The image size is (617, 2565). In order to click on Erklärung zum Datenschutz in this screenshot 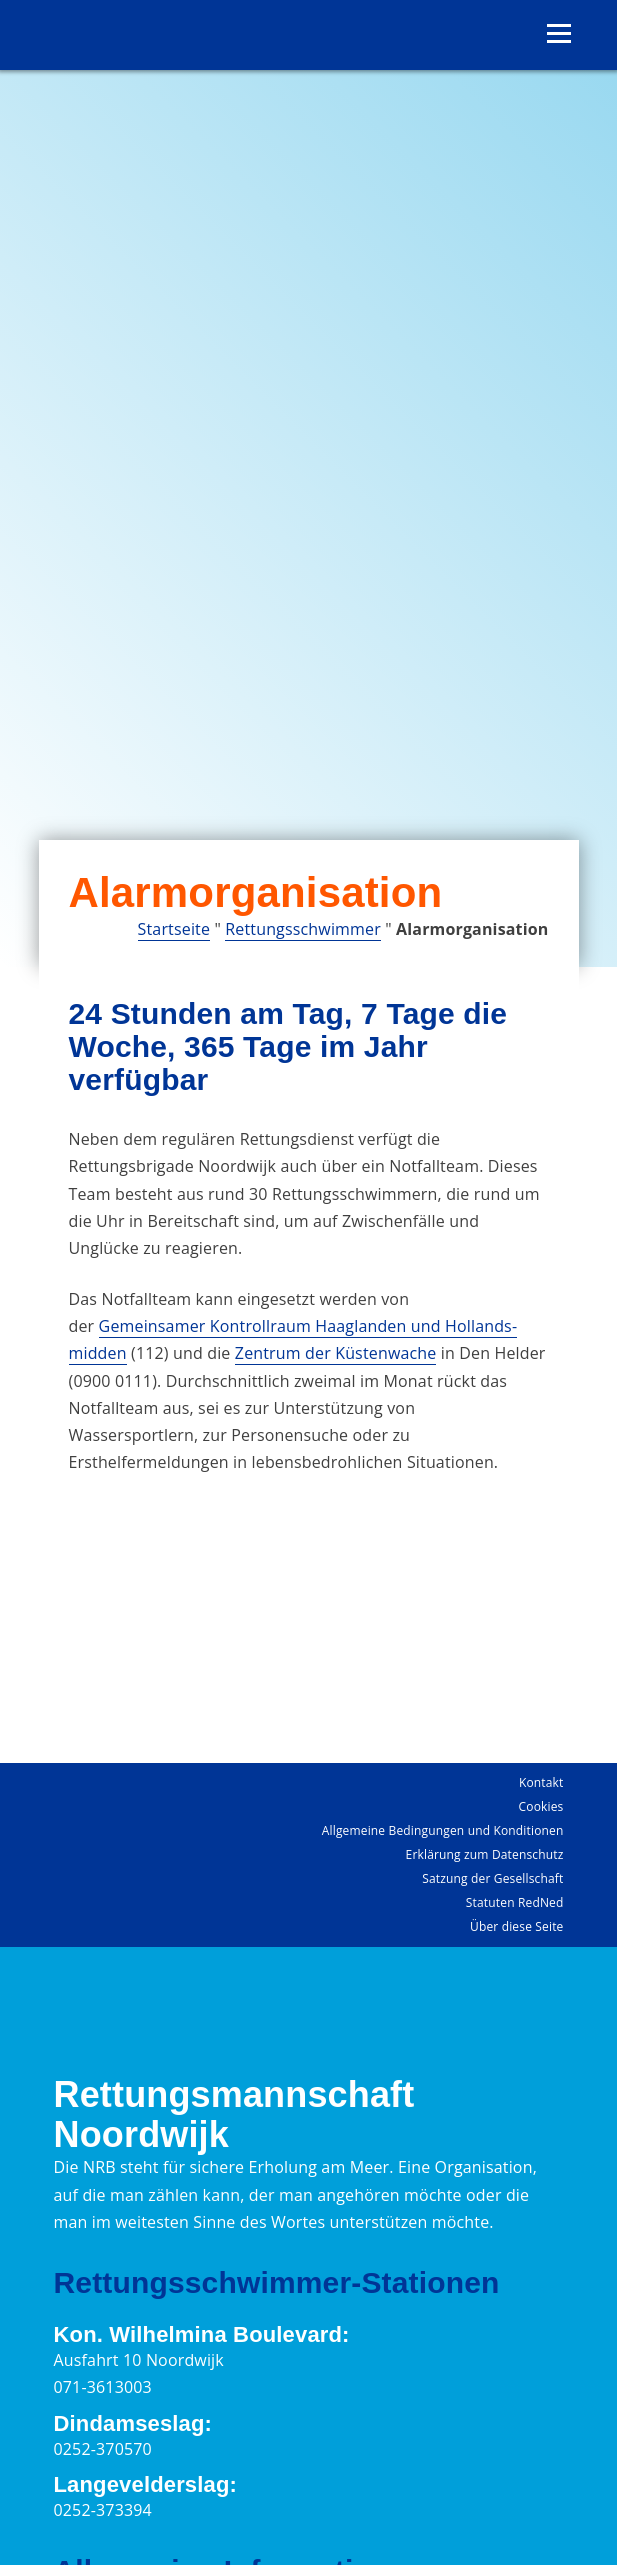, I will do `click(485, 1854)`.